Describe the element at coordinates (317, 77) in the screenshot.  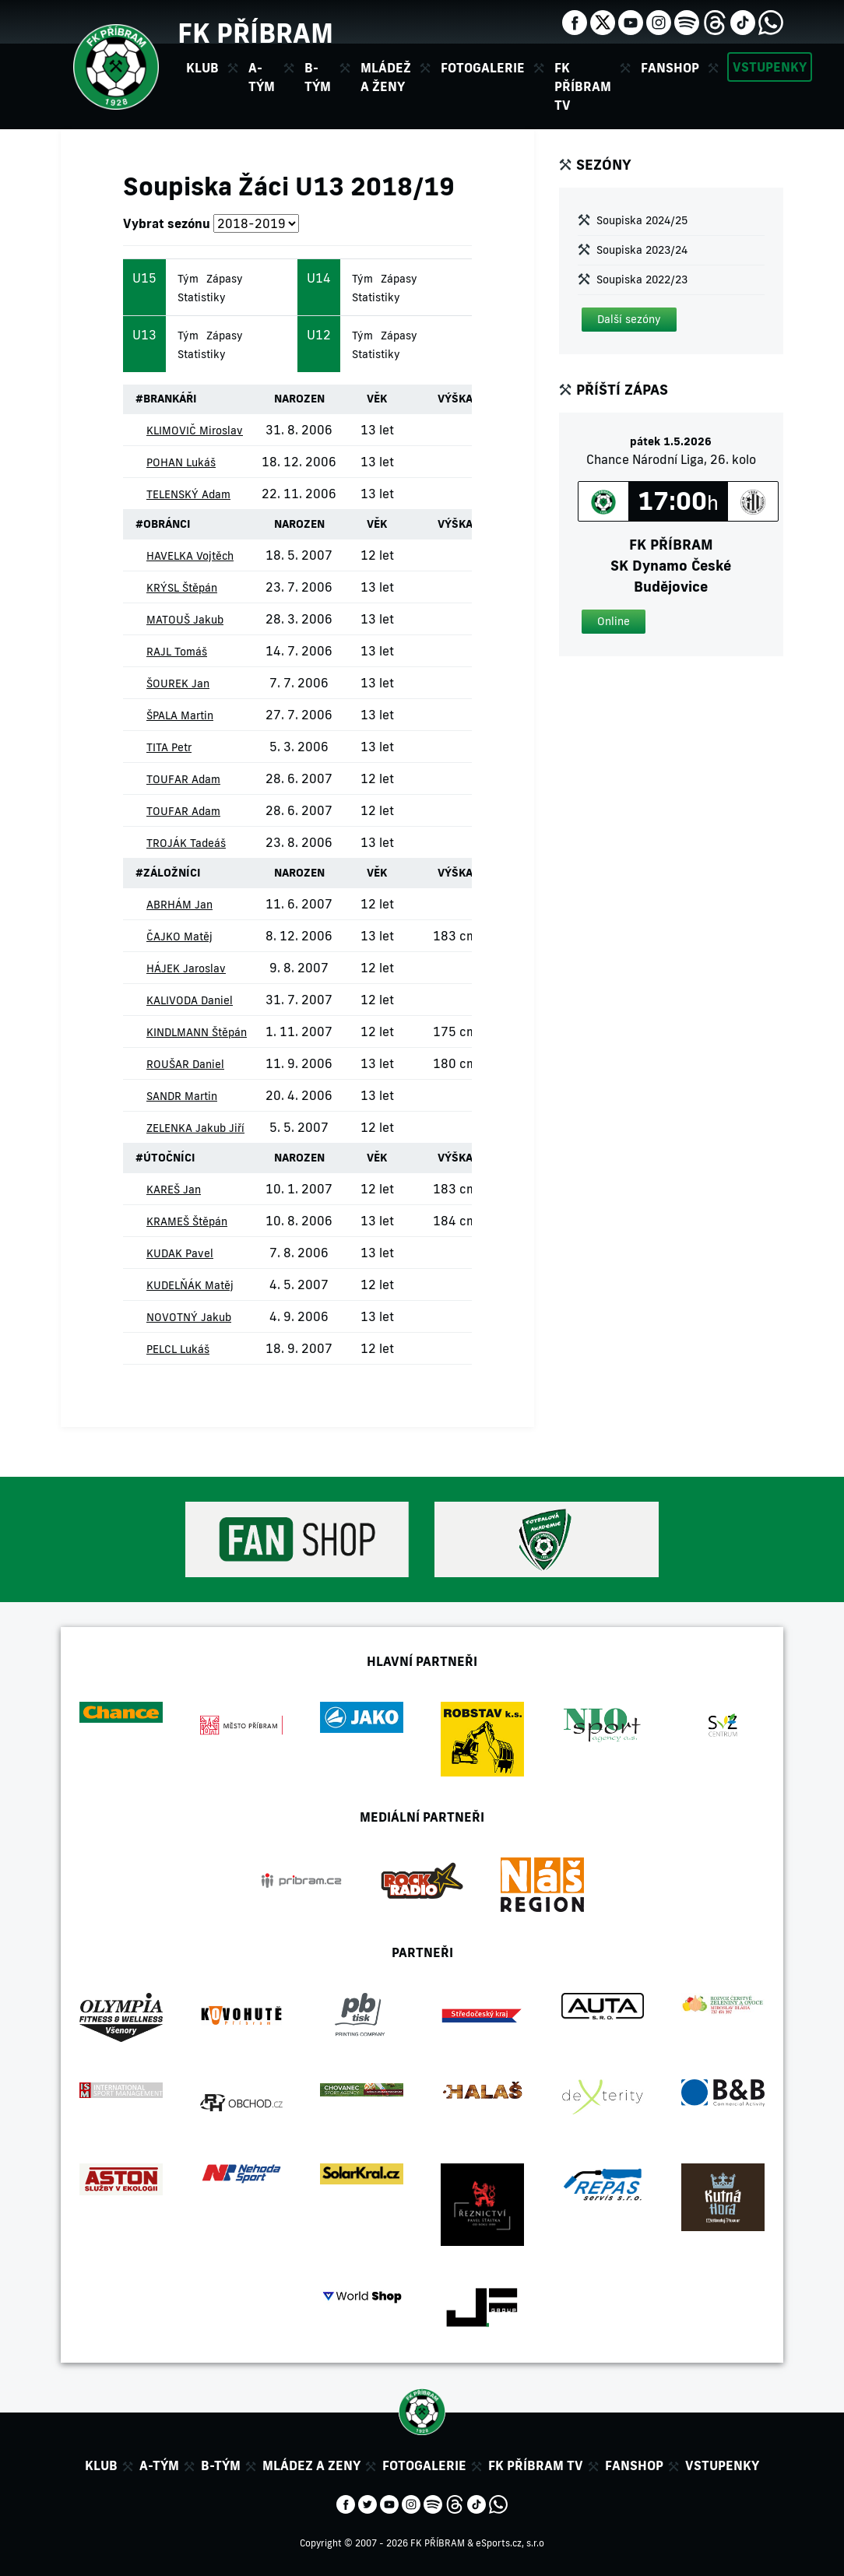
I see `B-tým [button]` at that location.